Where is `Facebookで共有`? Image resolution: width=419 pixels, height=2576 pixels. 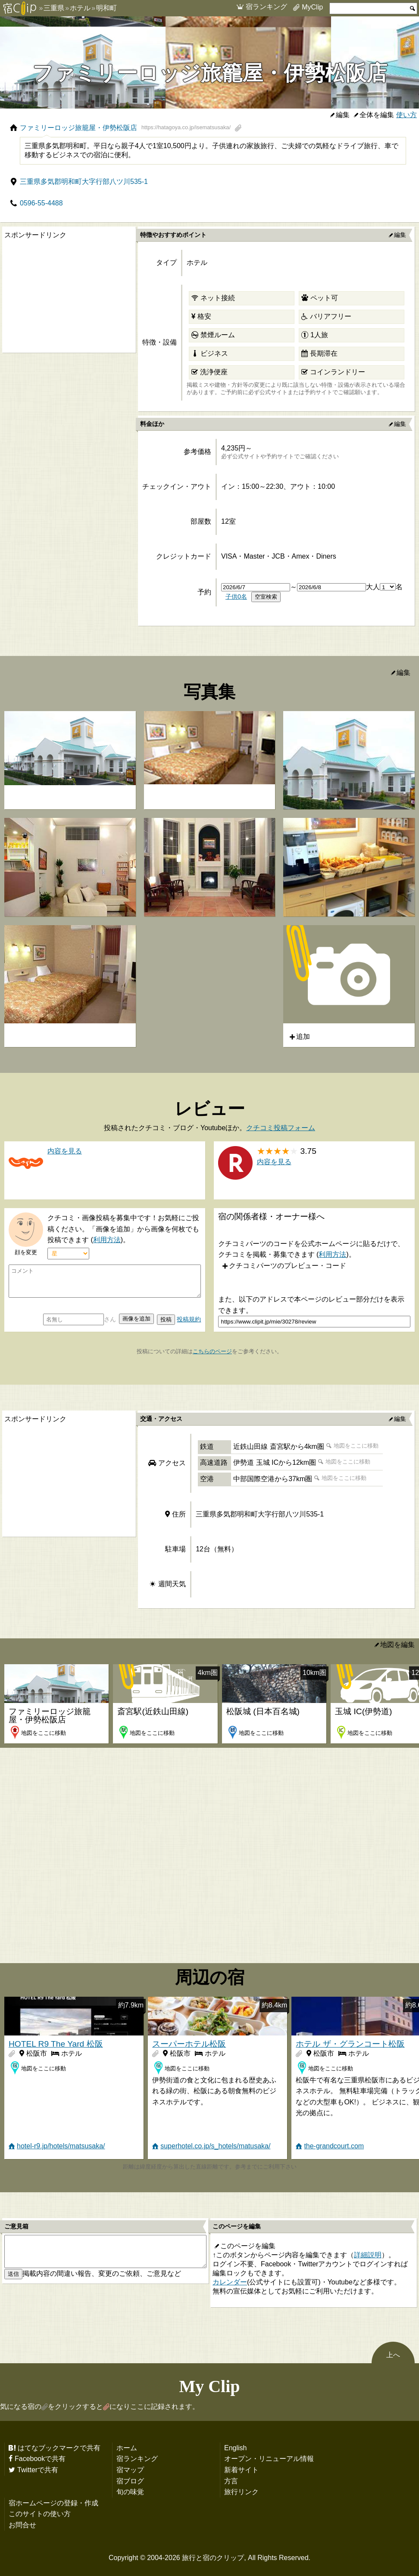
Facebookで共有 is located at coordinates (40, 2458).